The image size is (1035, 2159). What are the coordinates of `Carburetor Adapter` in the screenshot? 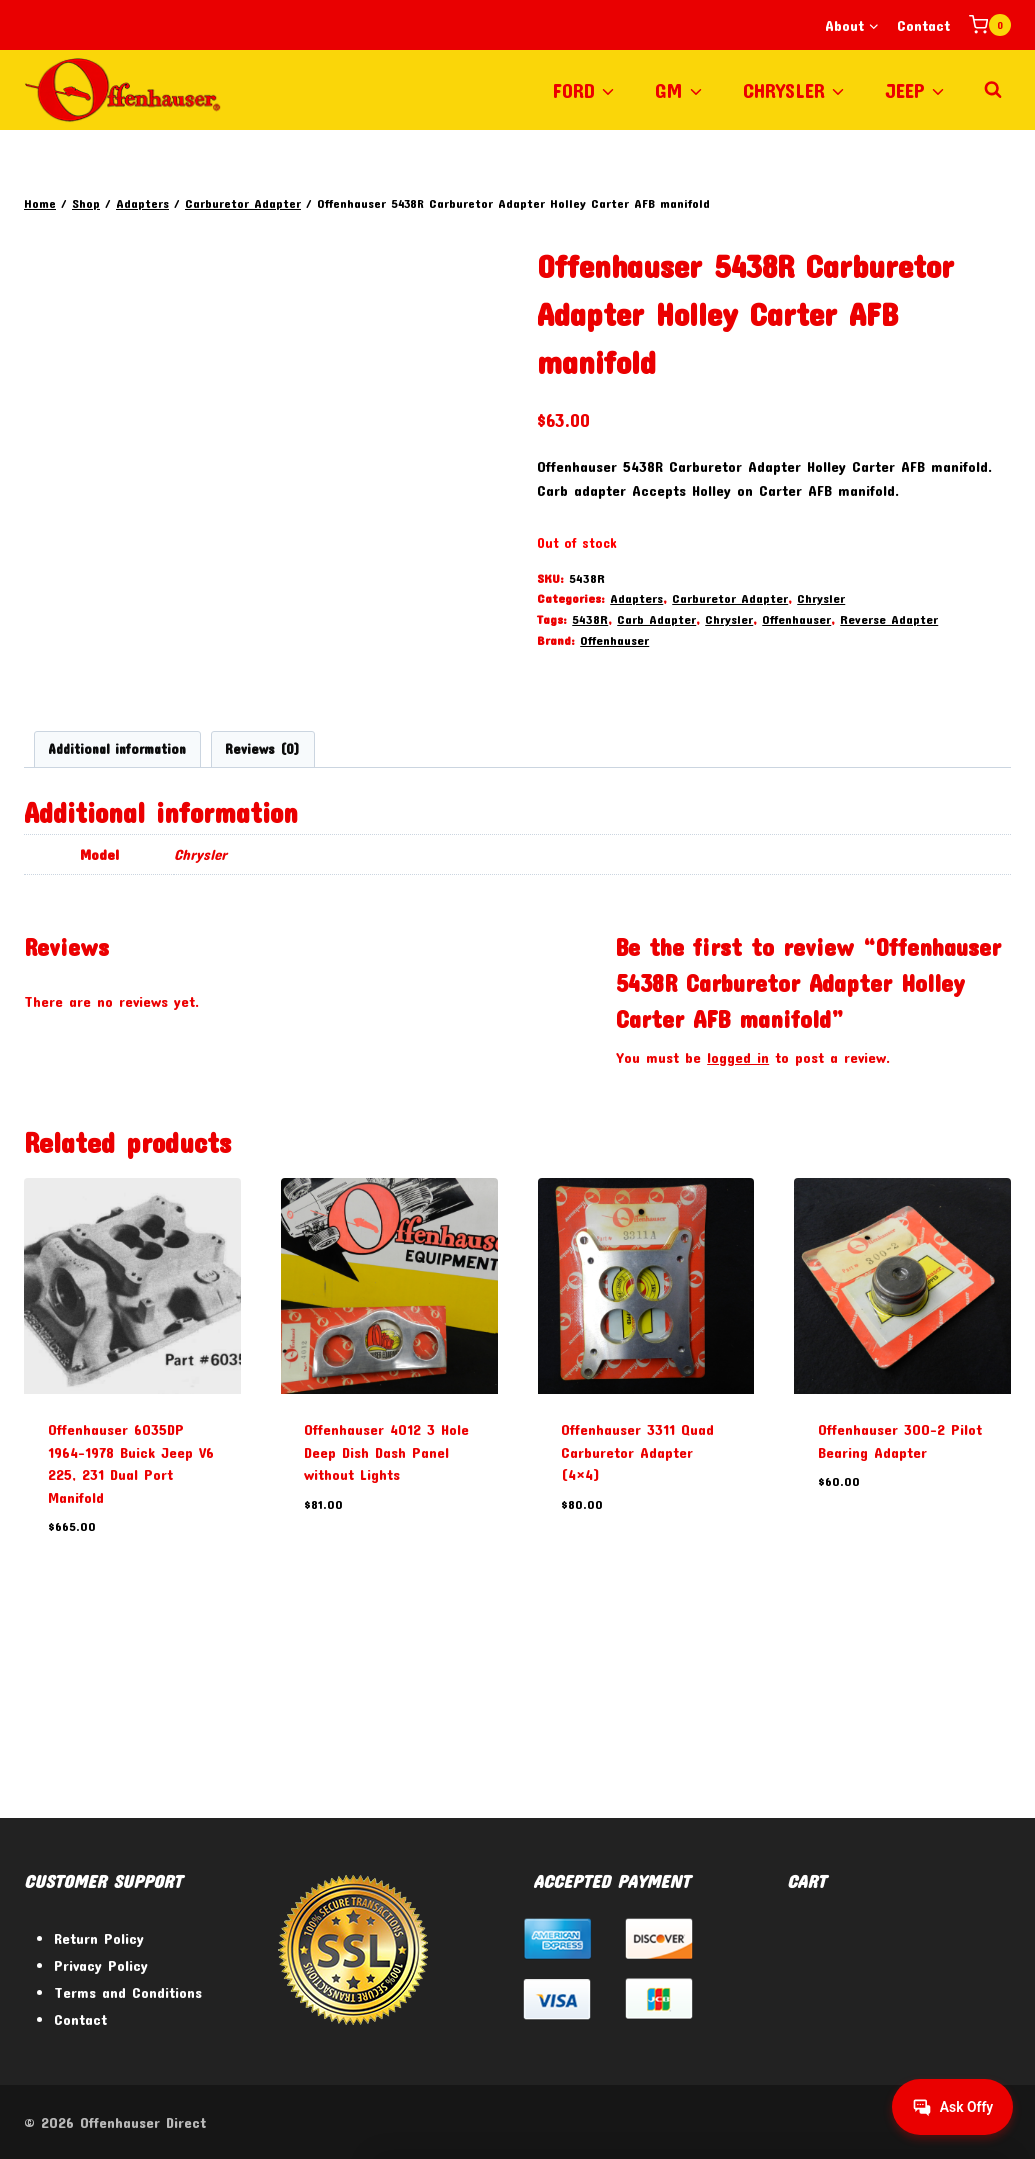 It's located at (730, 598).